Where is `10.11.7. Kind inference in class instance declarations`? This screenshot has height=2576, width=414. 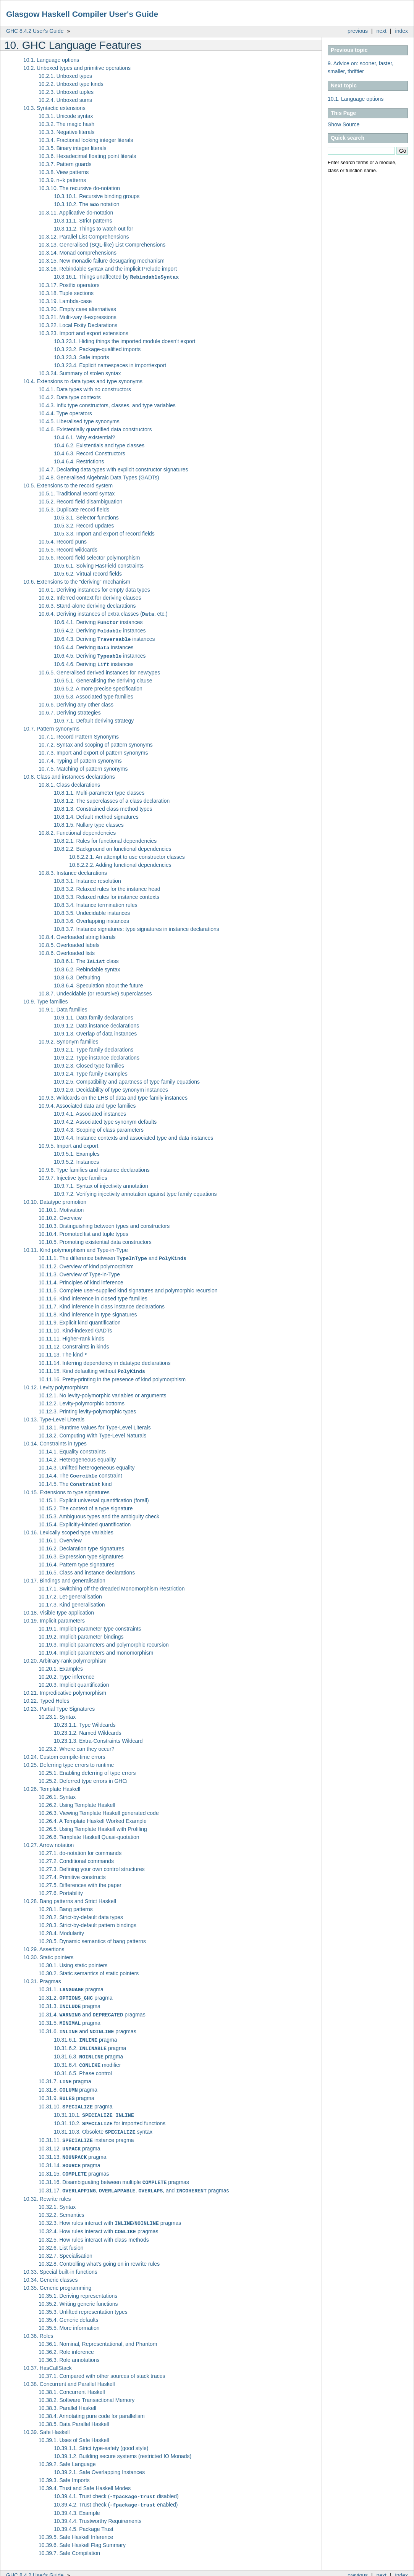 10.11.7. Kind inference in class instance declarations is located at coordinates (102, 1302).